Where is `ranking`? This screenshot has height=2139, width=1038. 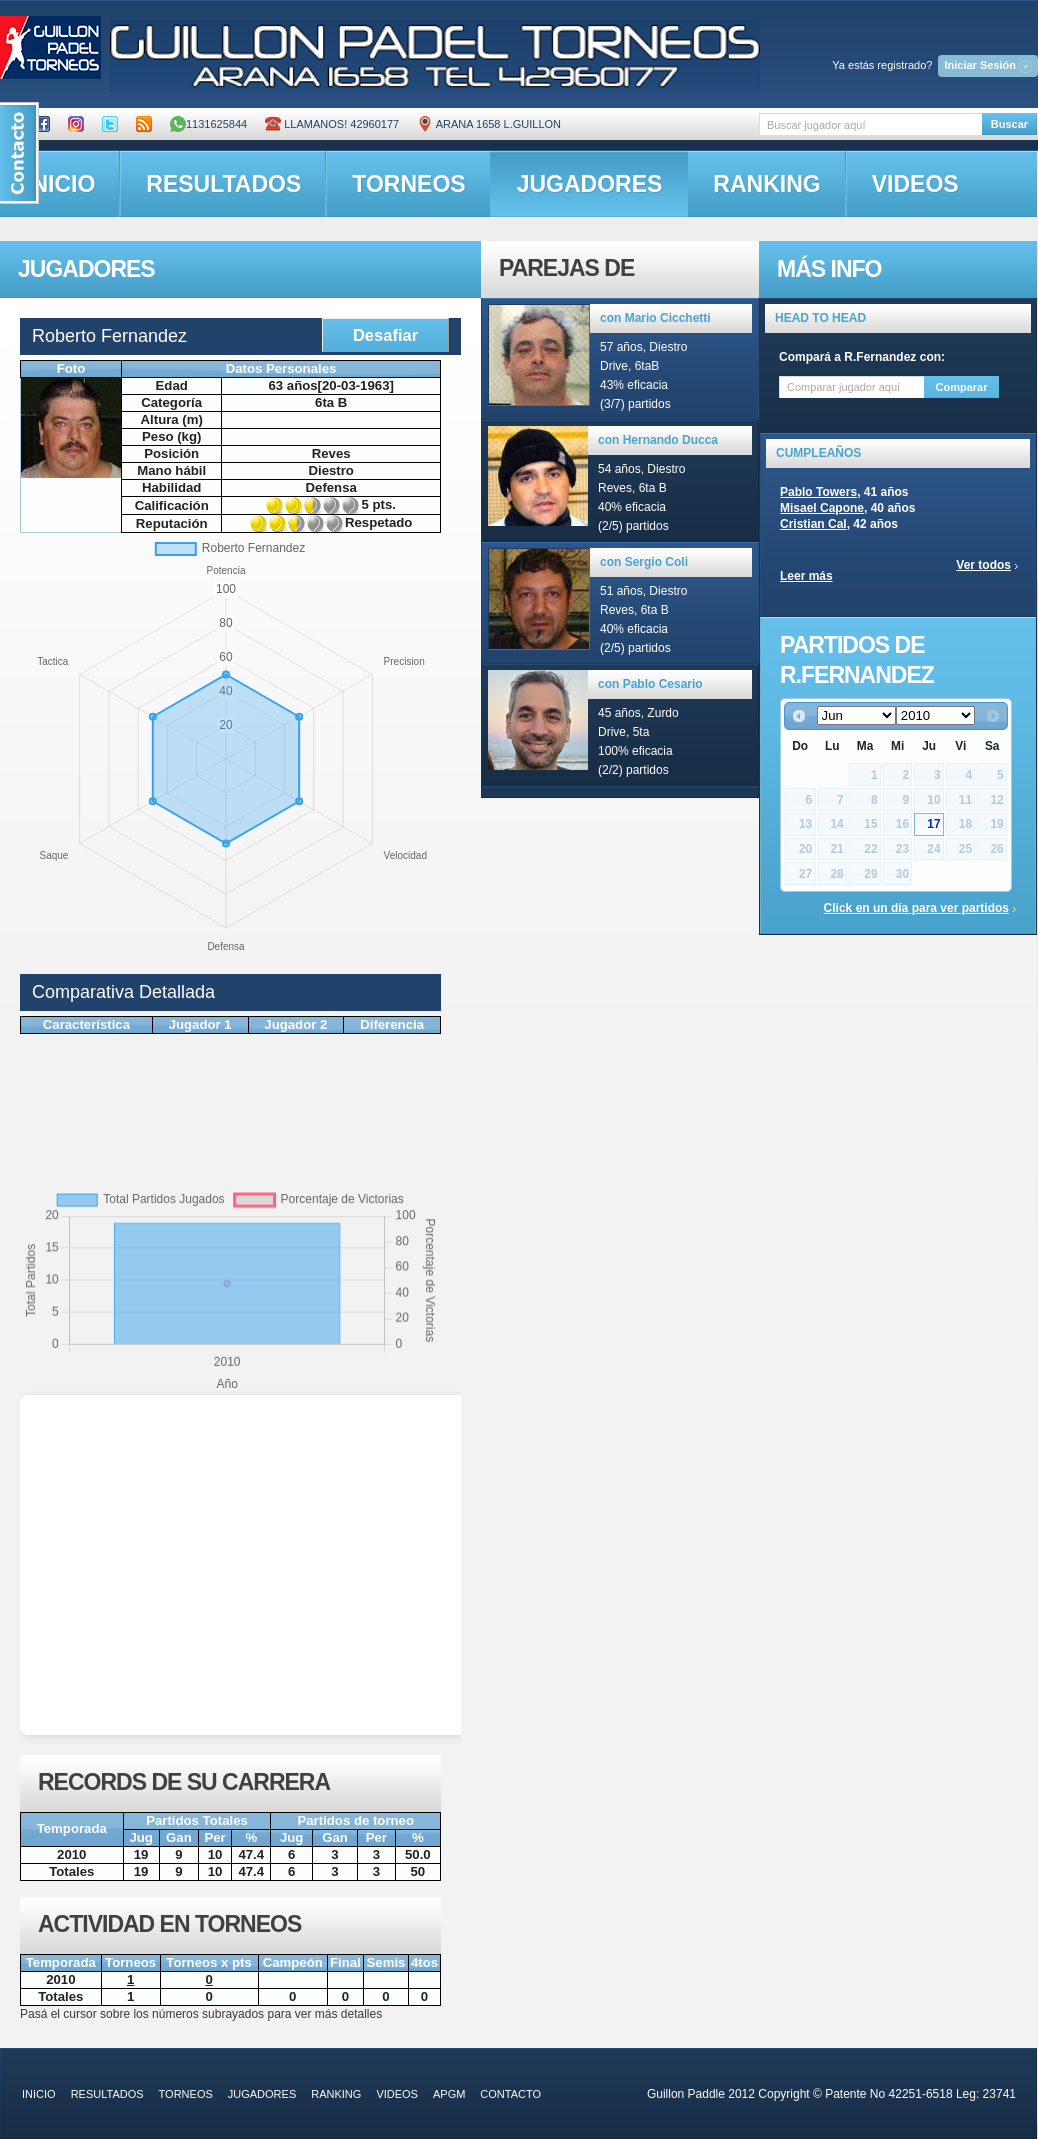 ranking is located at coordinates (766, 184).